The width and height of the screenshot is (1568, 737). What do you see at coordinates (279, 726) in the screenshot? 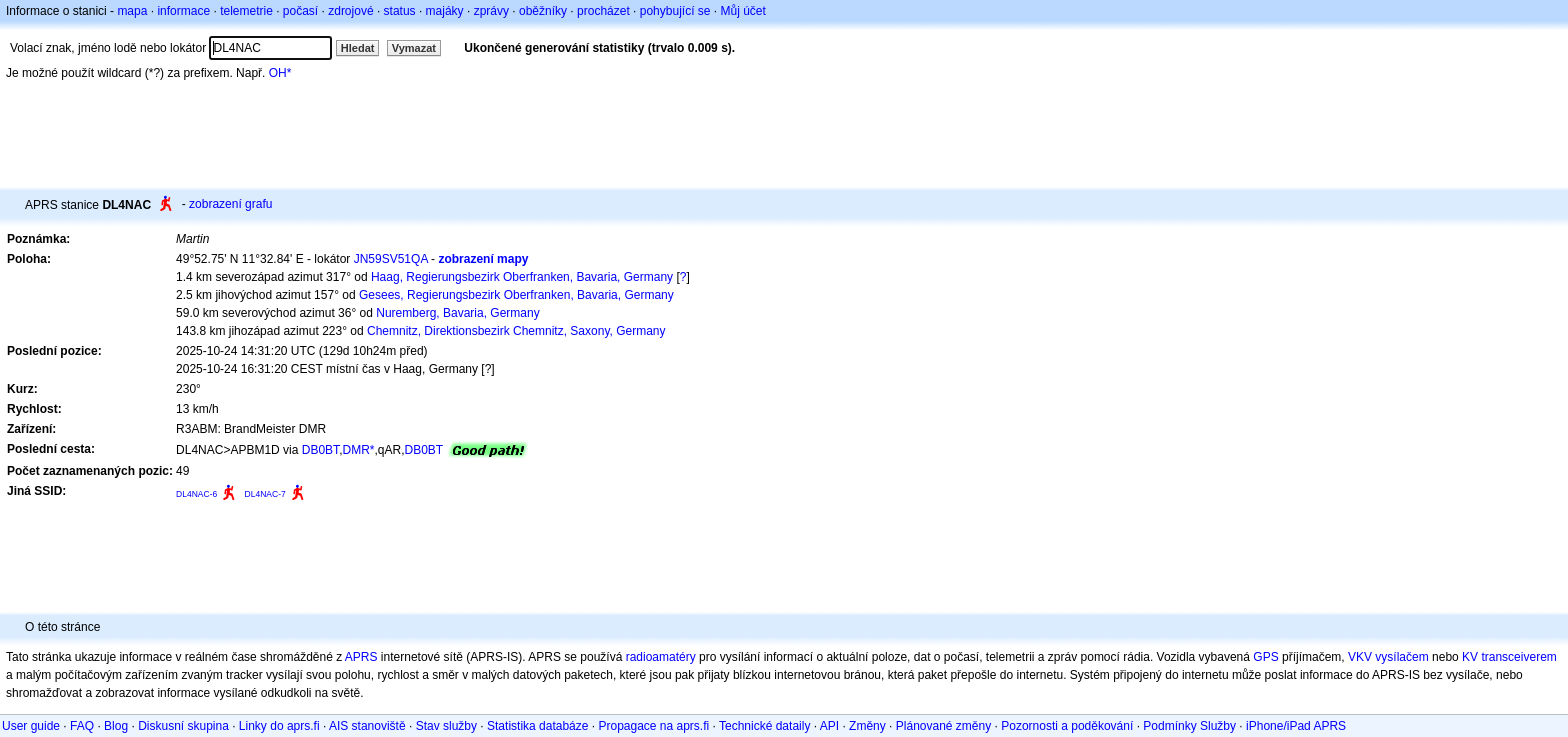
I see `Linky do aprs.fi` at bounding box center [279, 726].